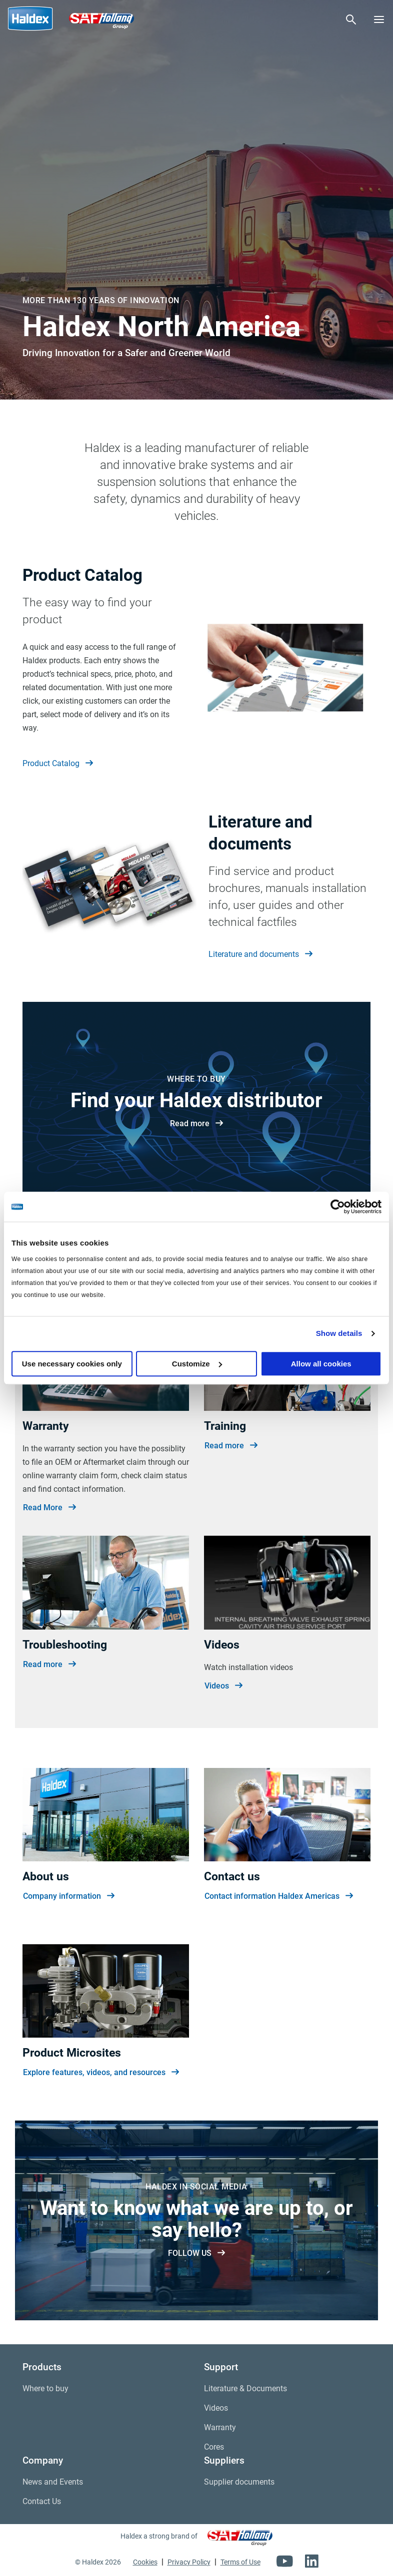  What do you see at coordinates (101, 2072) in the screenshot?
I see `Explore features, videos, and resources` at bounding box center [101, 2072].